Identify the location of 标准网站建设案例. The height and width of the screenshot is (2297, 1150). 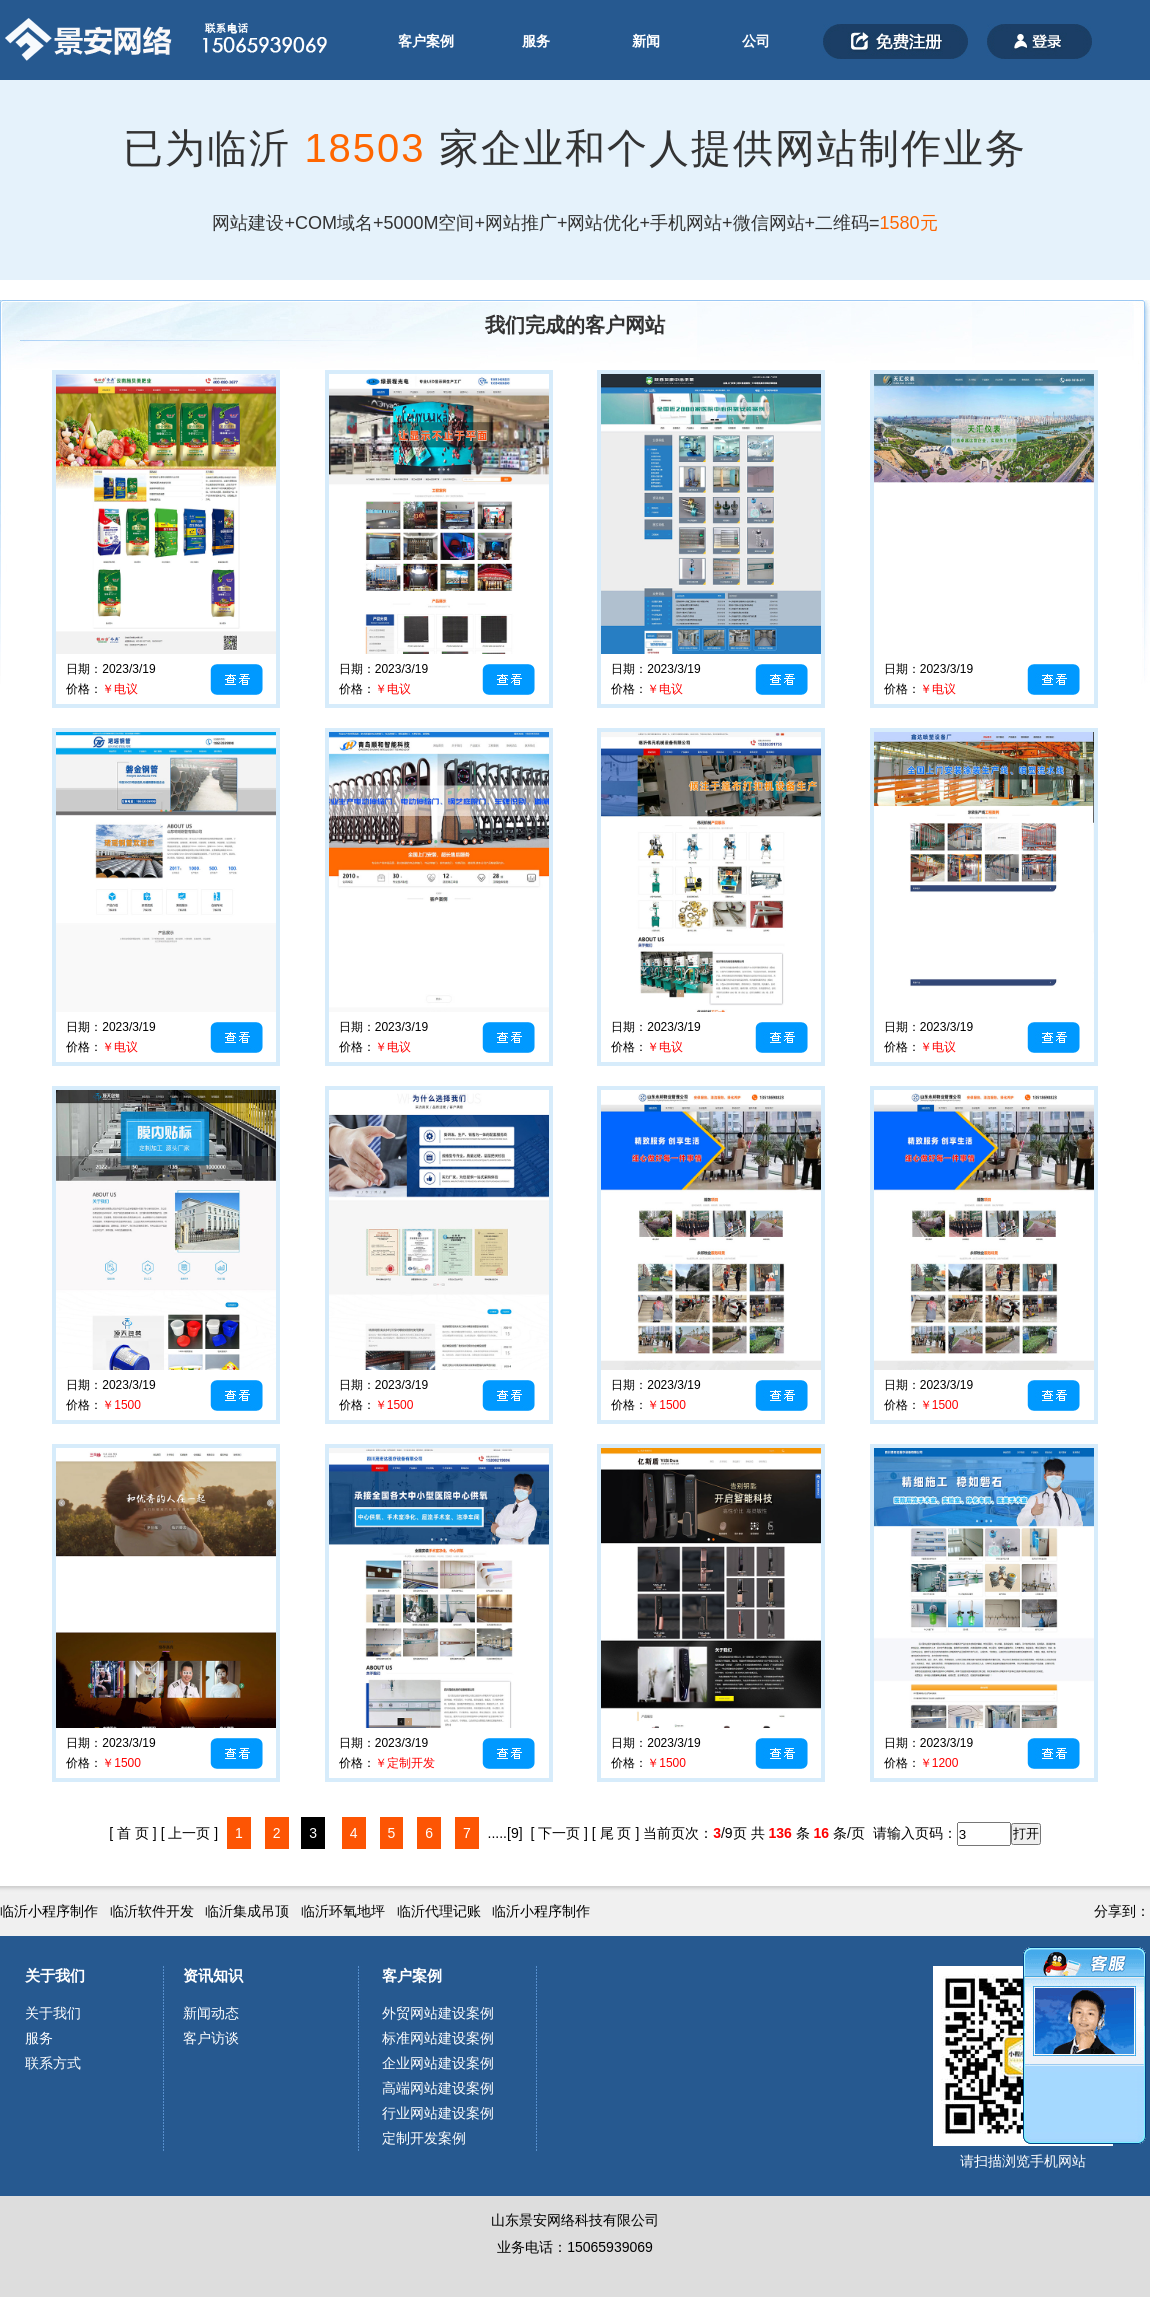
(438, 2038).